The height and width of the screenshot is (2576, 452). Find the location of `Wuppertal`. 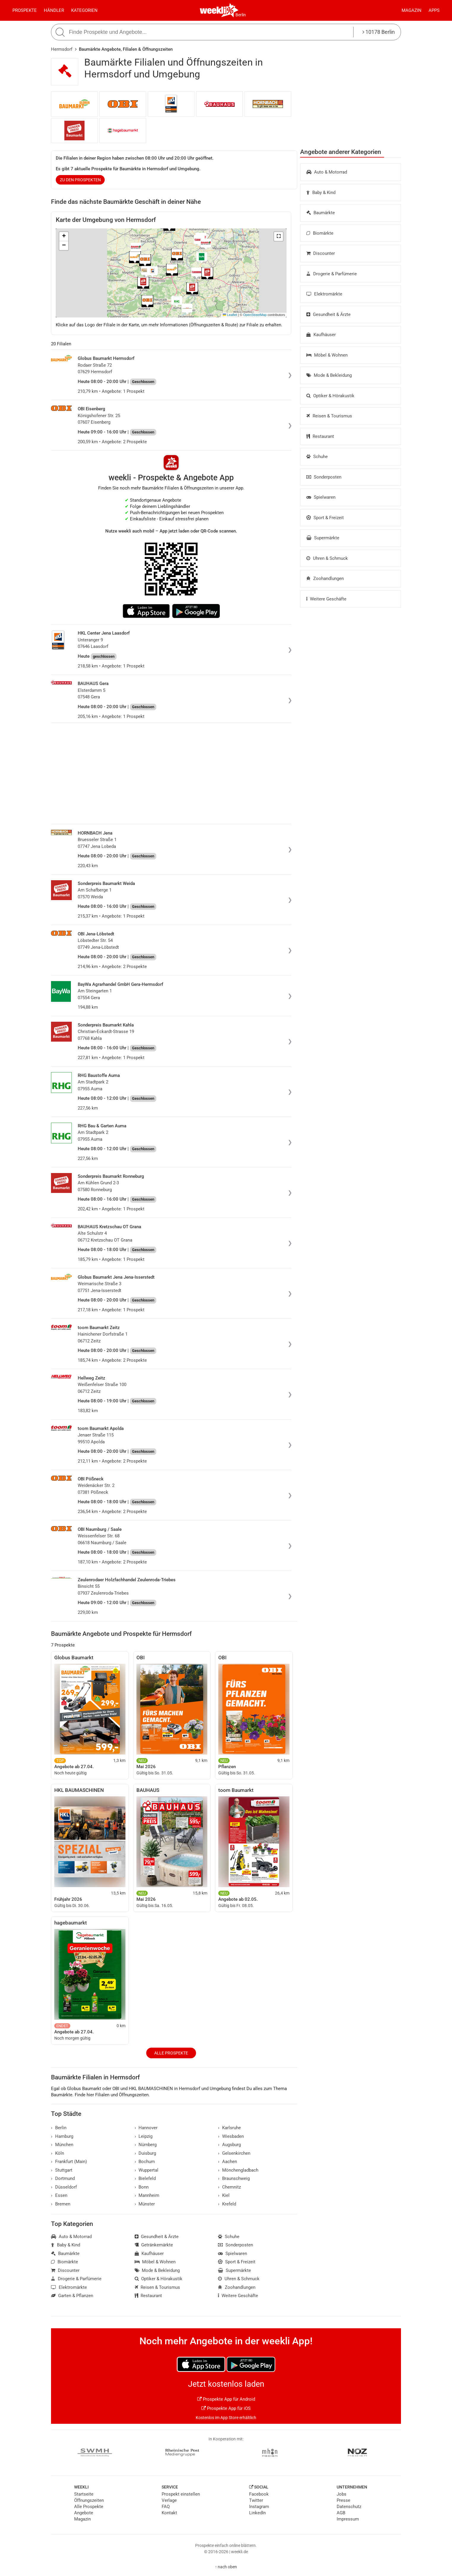

Wuppertal is located at coordinates (147, 2170).